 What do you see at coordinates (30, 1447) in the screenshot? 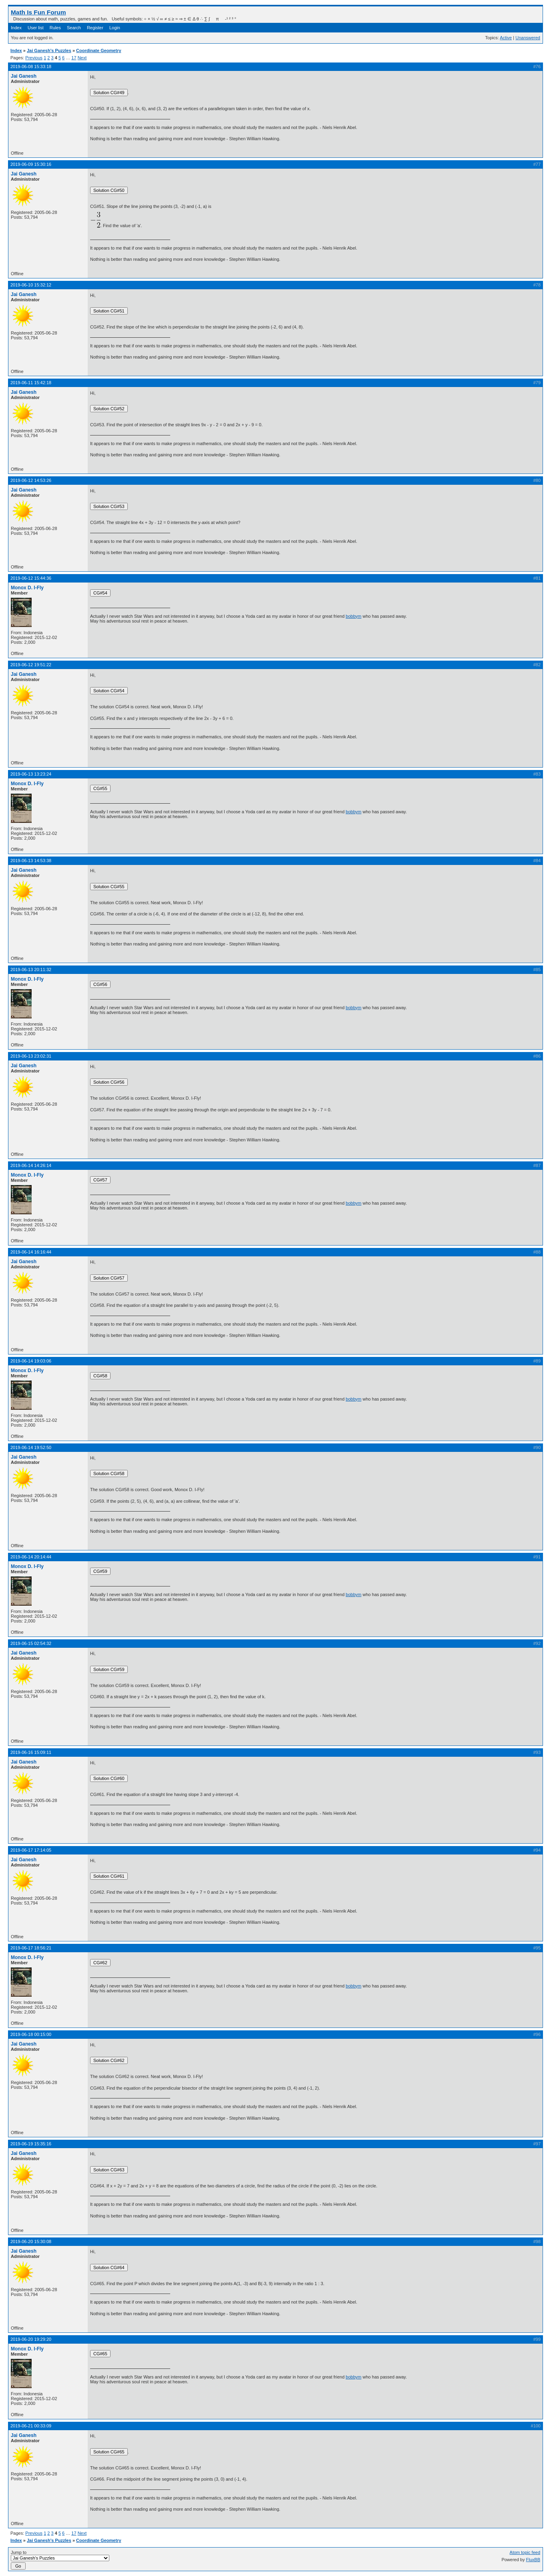
I see `2019-06-14 19:52:50` at bounding box center [30, 1447].